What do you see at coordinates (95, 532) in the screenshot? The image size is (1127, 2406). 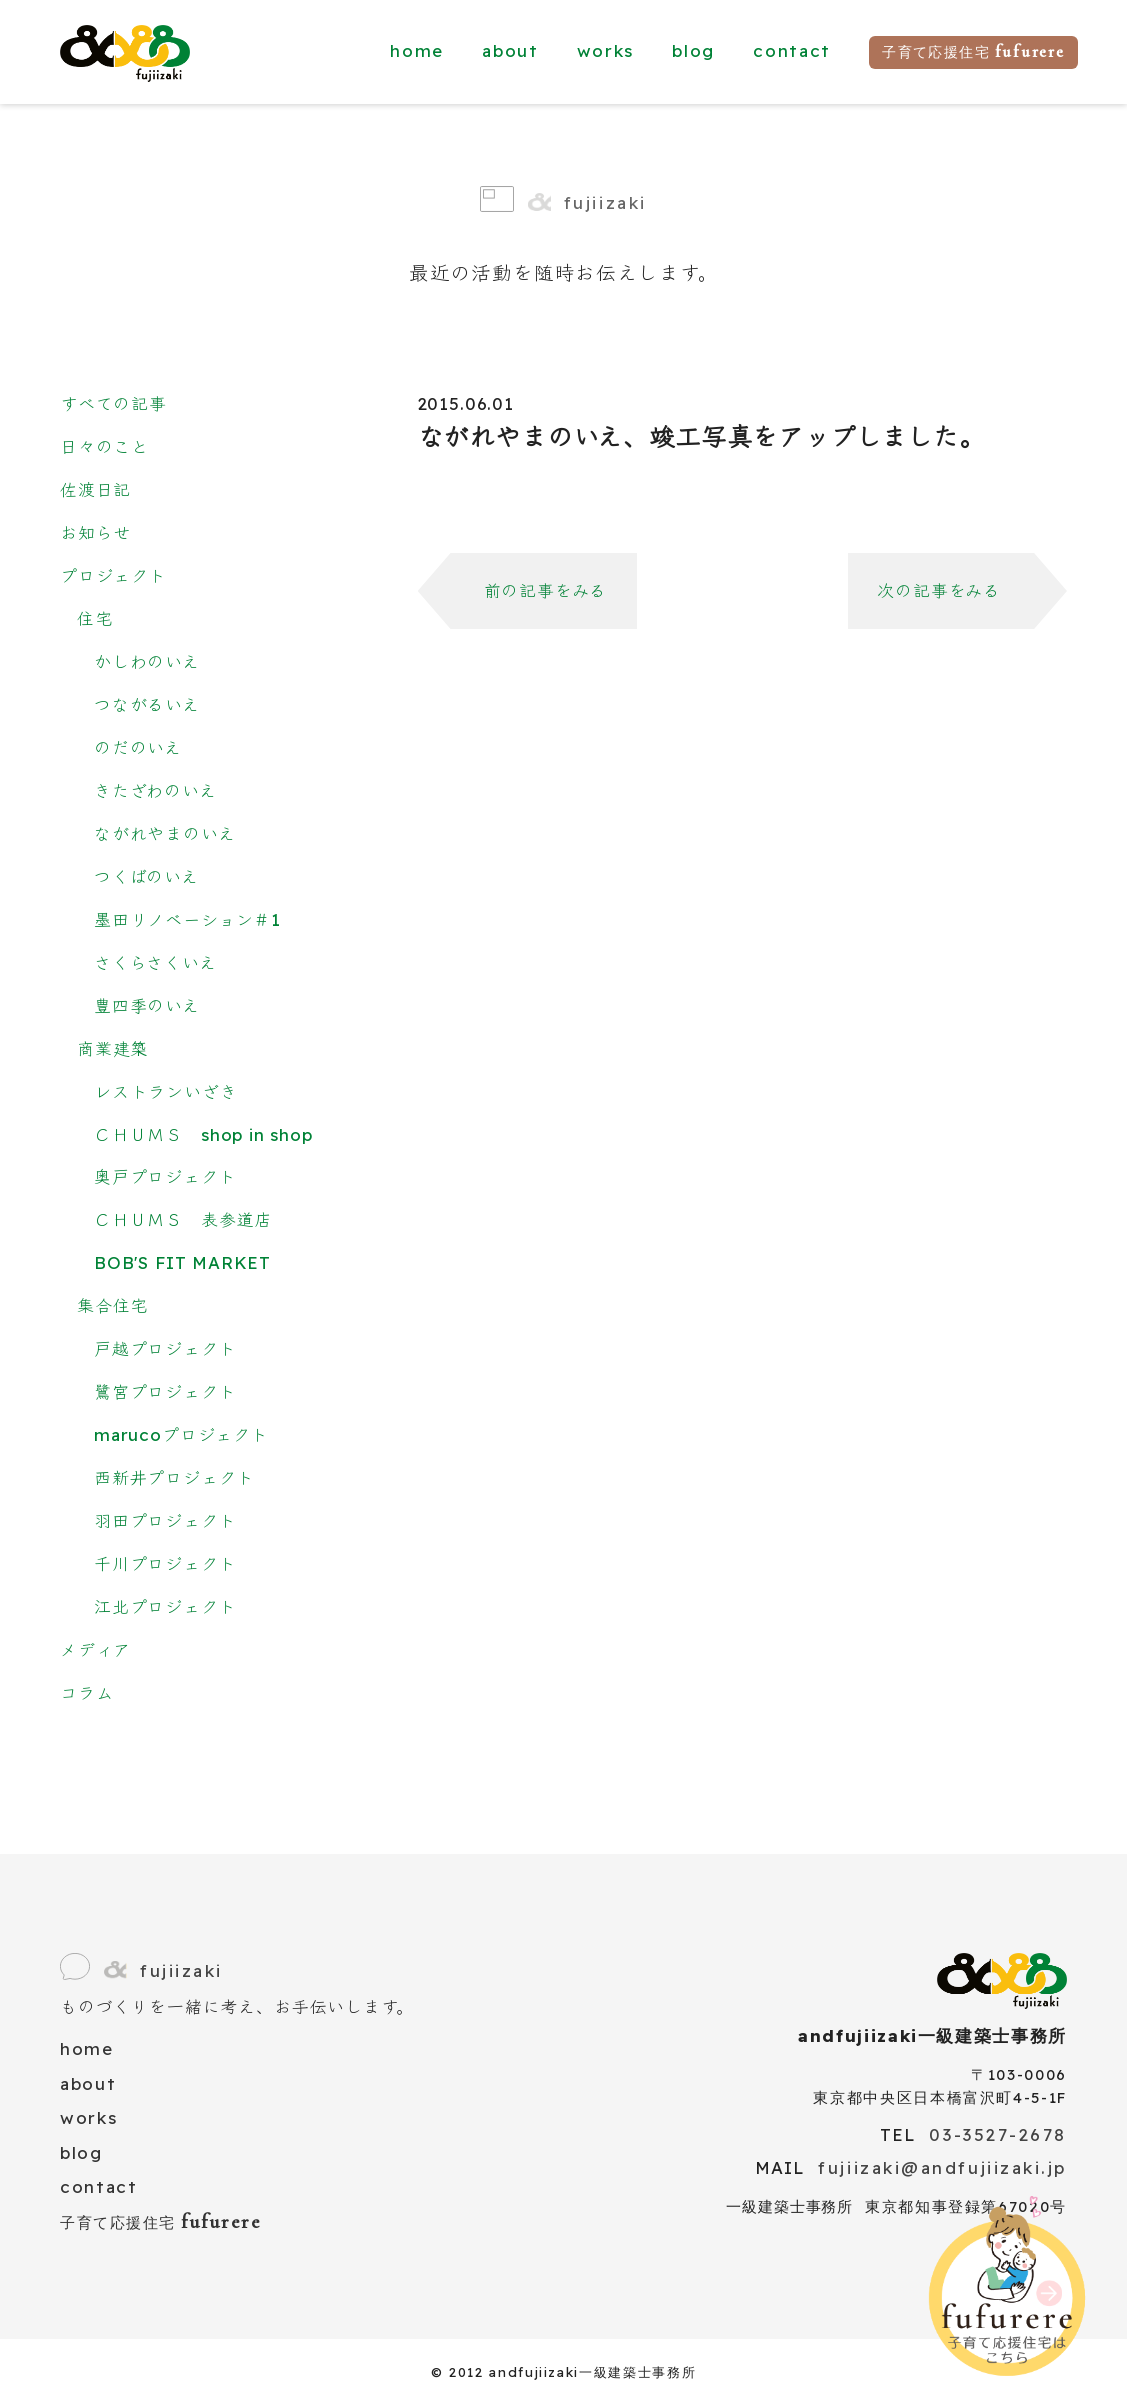 I see `お知らせ` at bounding box center [95, 532].